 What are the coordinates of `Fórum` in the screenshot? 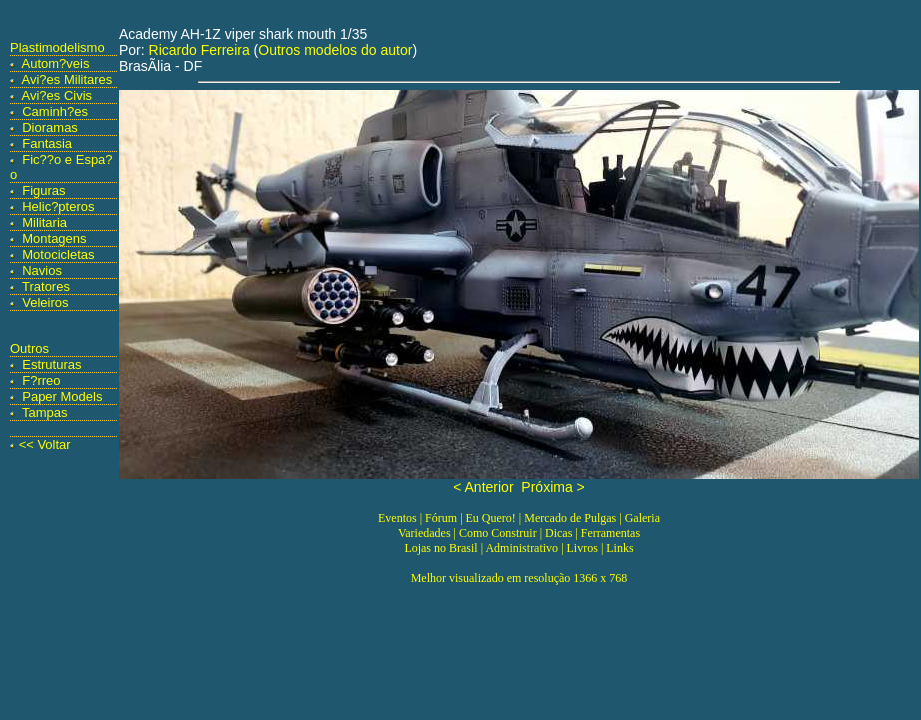 It's located at (441, 518).